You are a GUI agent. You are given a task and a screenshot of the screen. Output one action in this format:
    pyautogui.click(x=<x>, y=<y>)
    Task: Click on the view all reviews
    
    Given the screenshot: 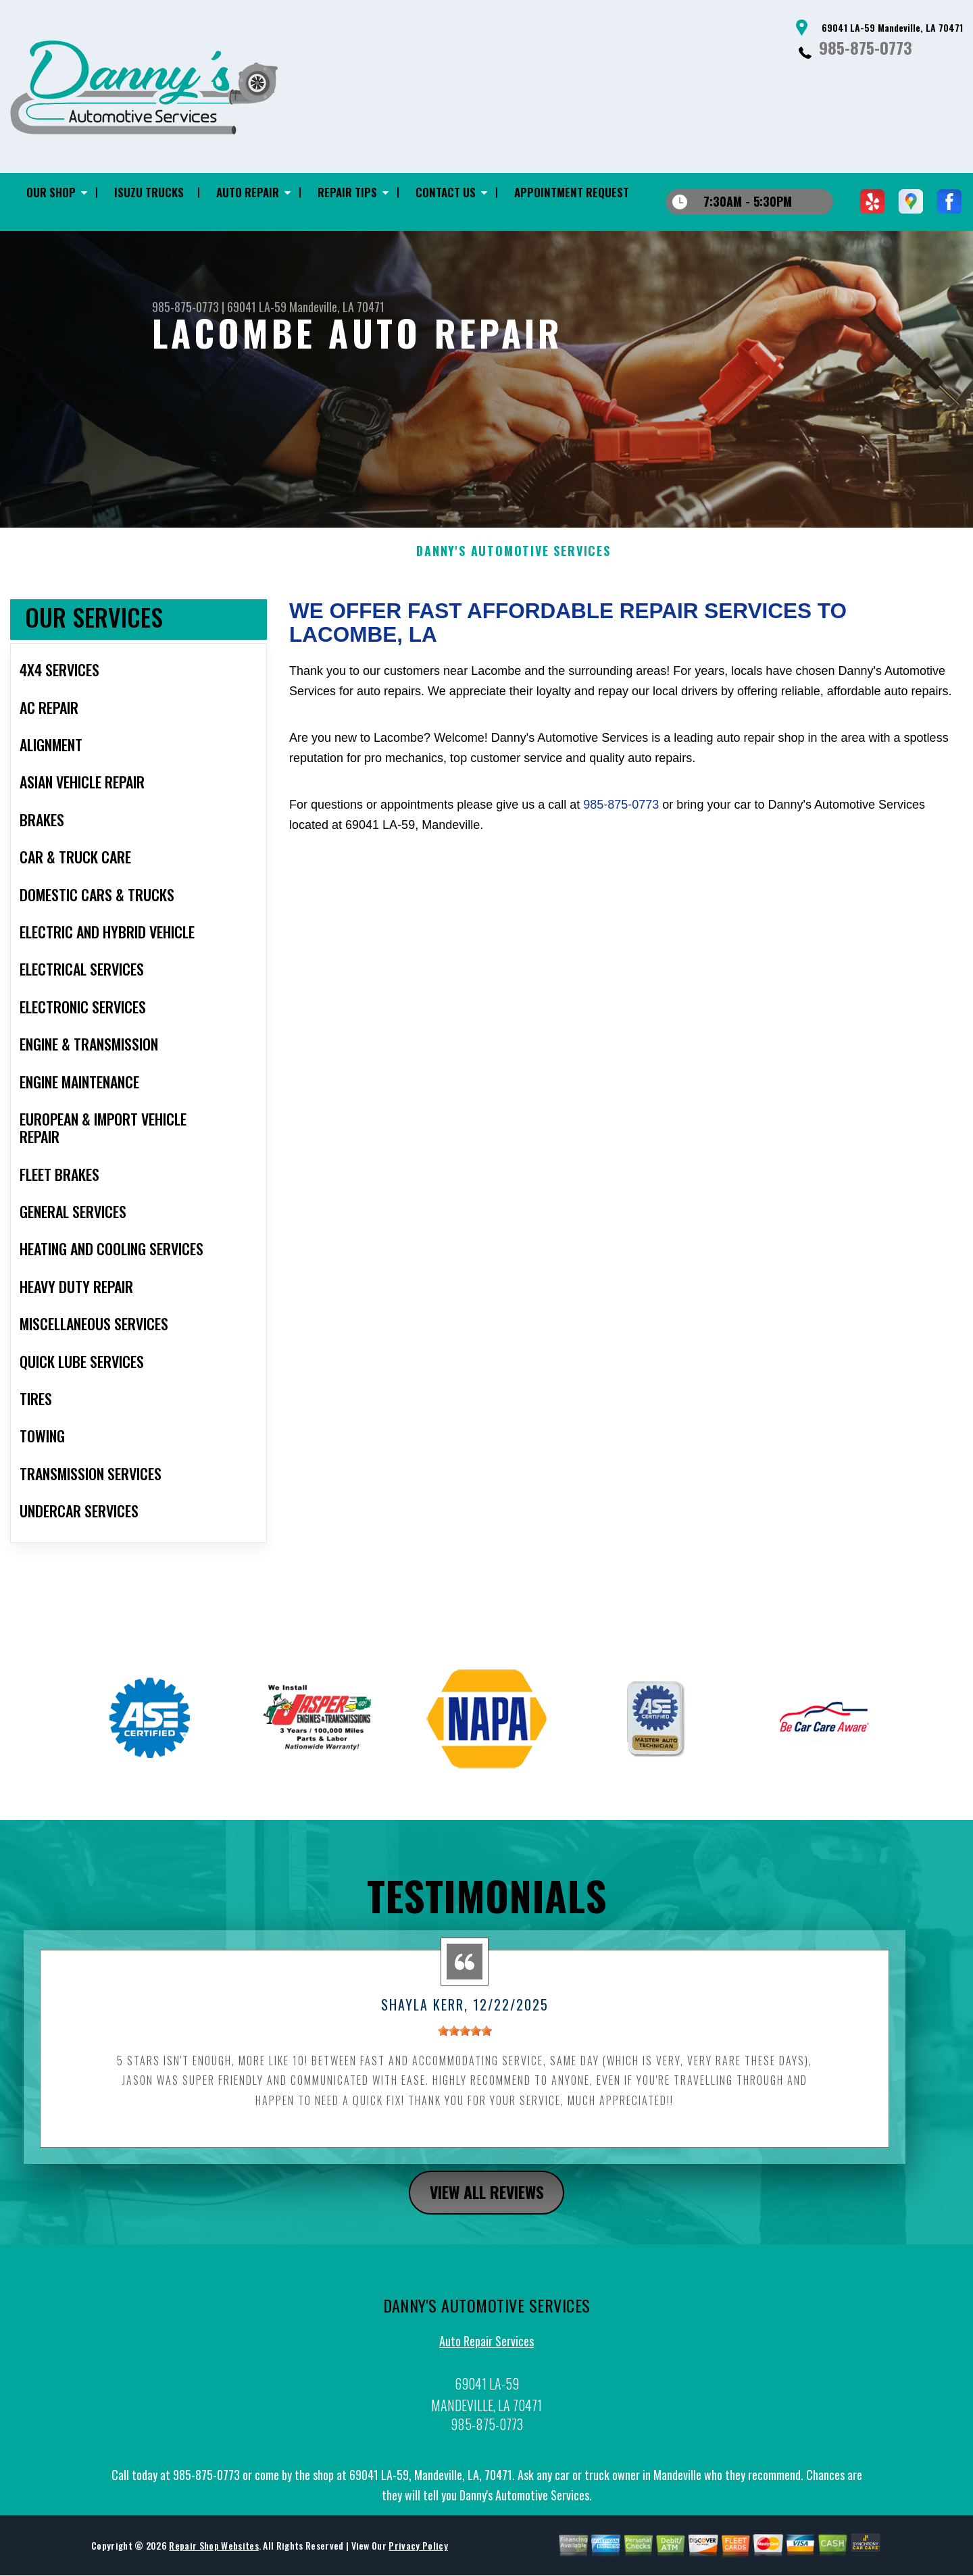 What is the action you would take?
    pyautogui.click(x=487, y=2202)
    